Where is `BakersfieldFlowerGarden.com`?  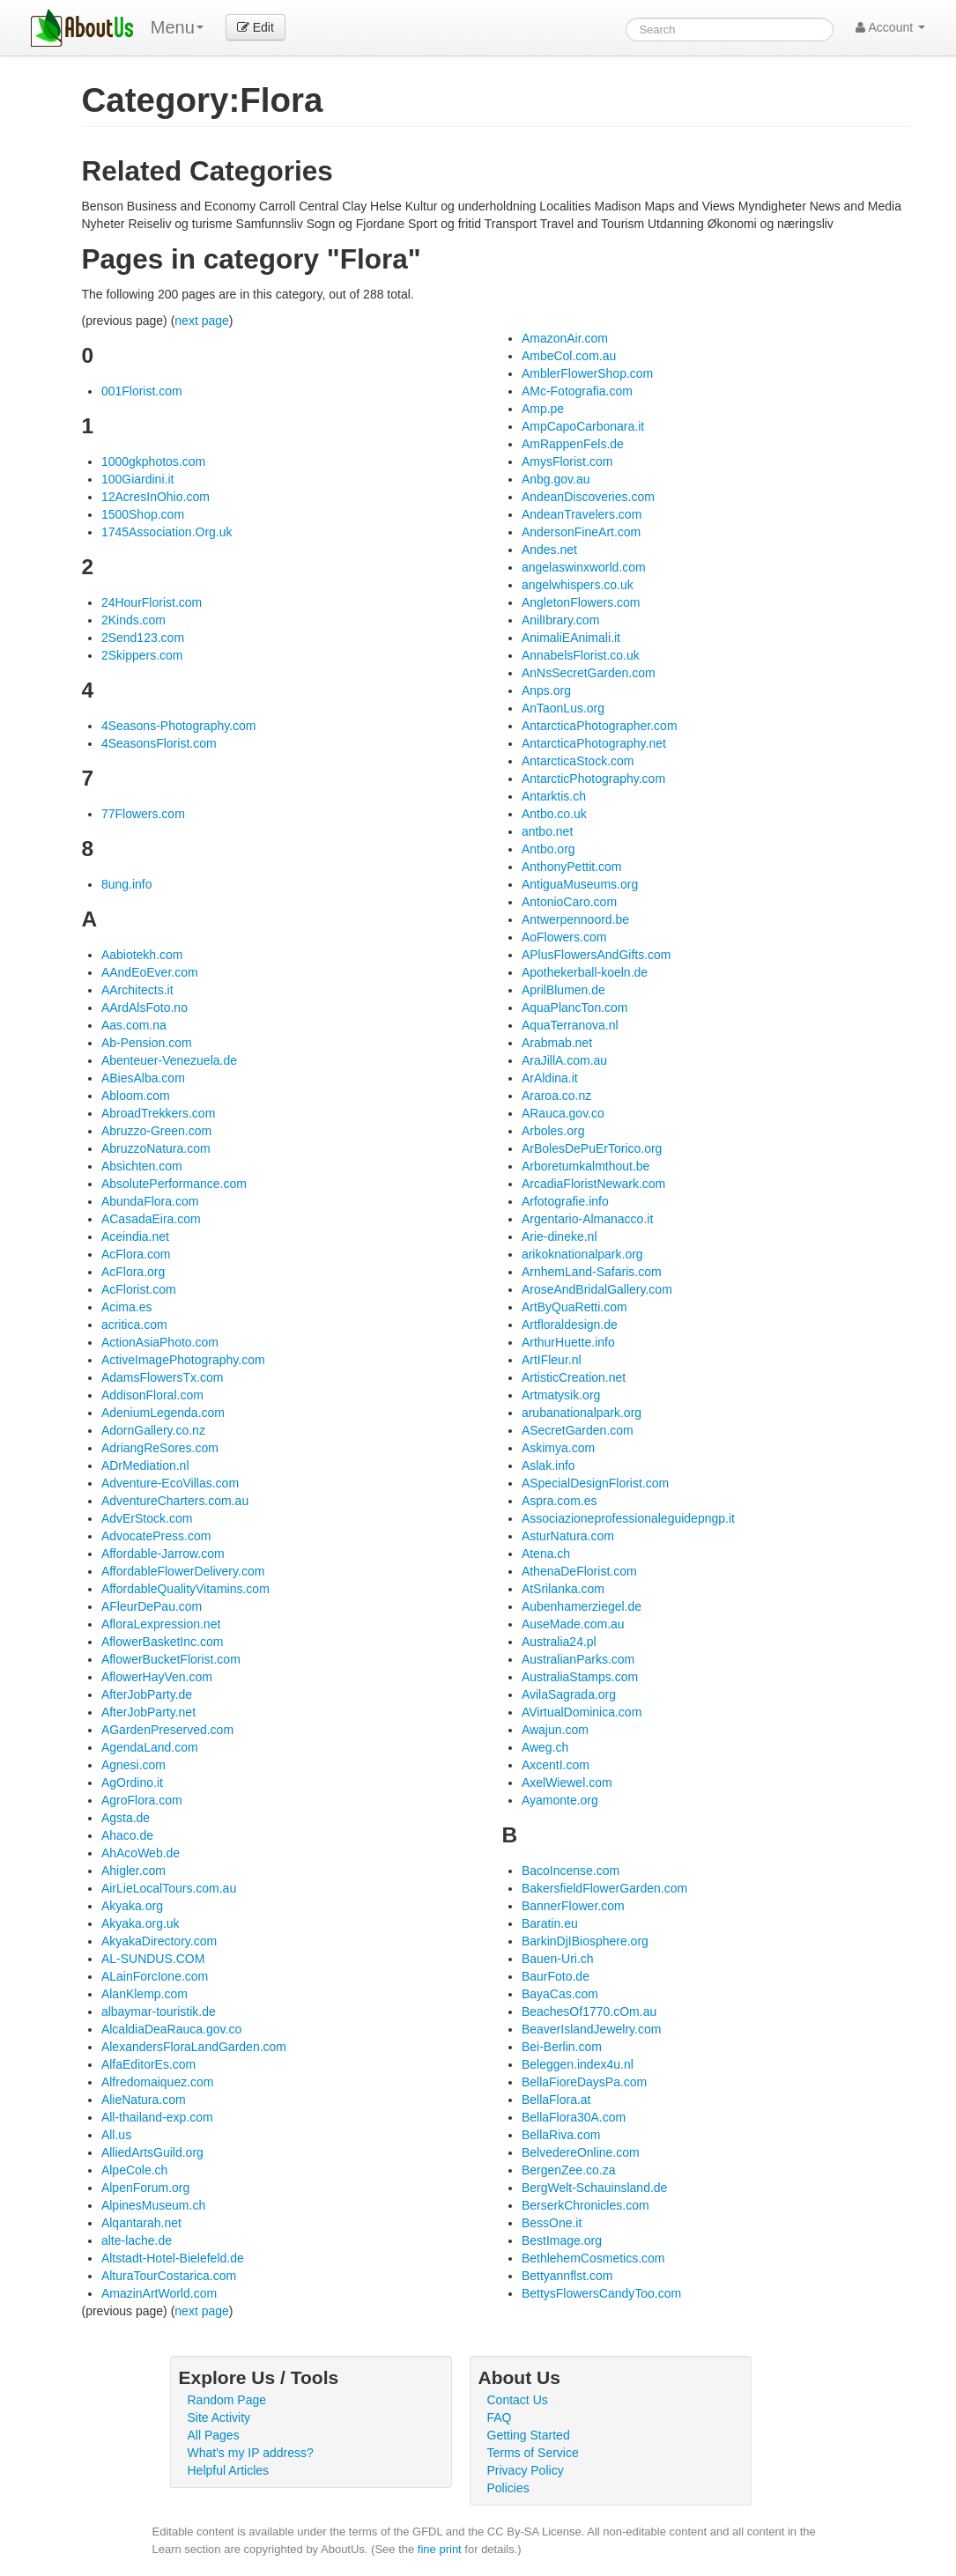
BakersfieldFlowerGarden.com is located at coordinates (604, 1888).